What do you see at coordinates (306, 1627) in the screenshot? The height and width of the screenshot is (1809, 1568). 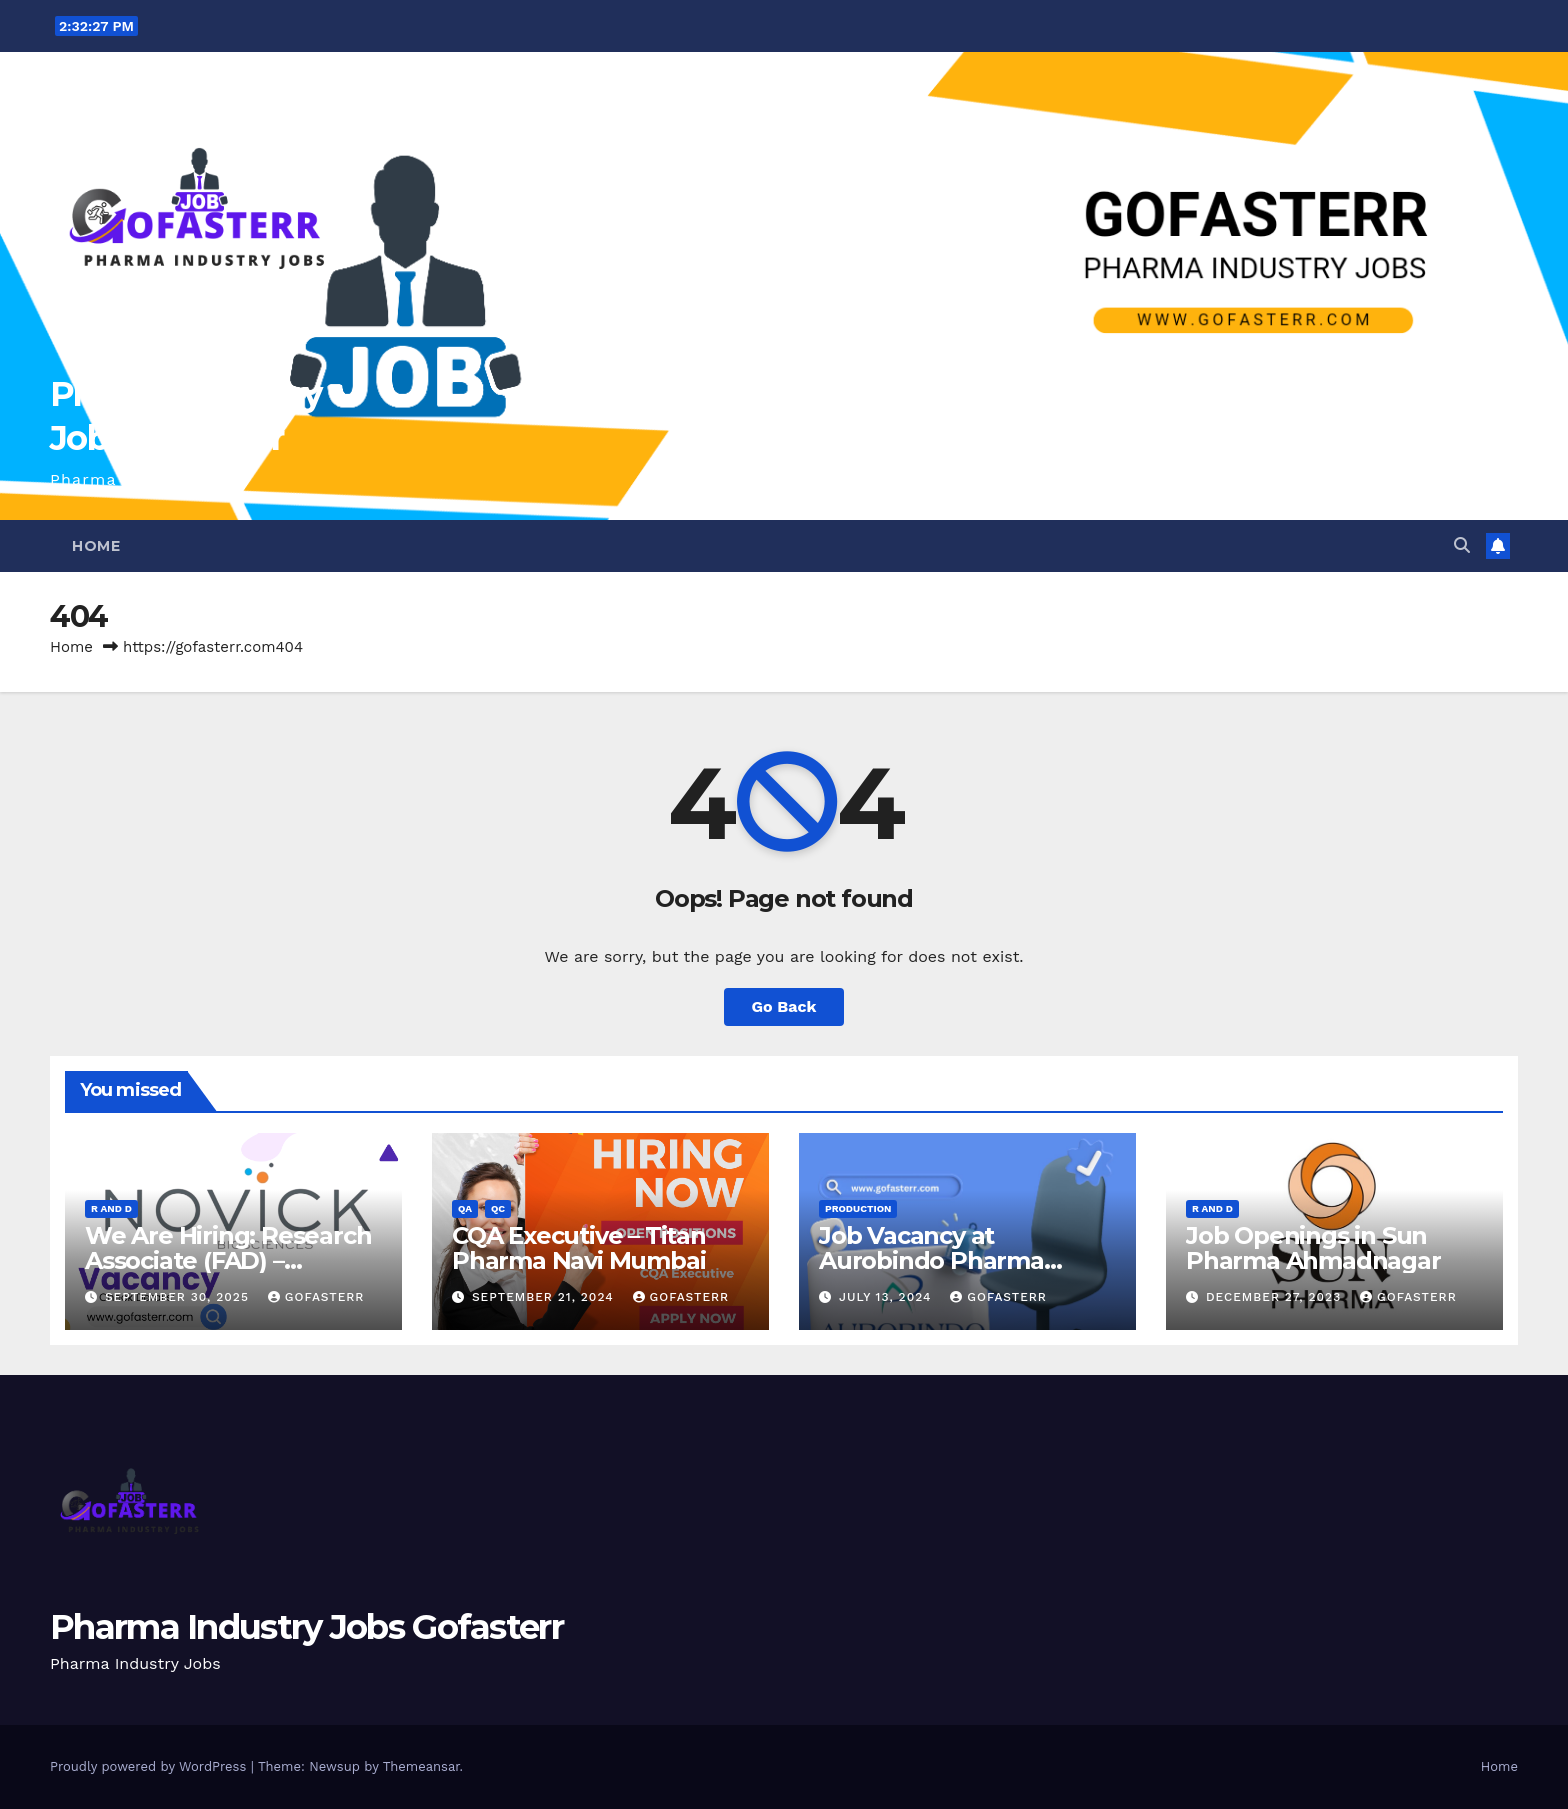 I see `Pharma Industry Jobs Gofasterr` at bounding box center [306, 1627].